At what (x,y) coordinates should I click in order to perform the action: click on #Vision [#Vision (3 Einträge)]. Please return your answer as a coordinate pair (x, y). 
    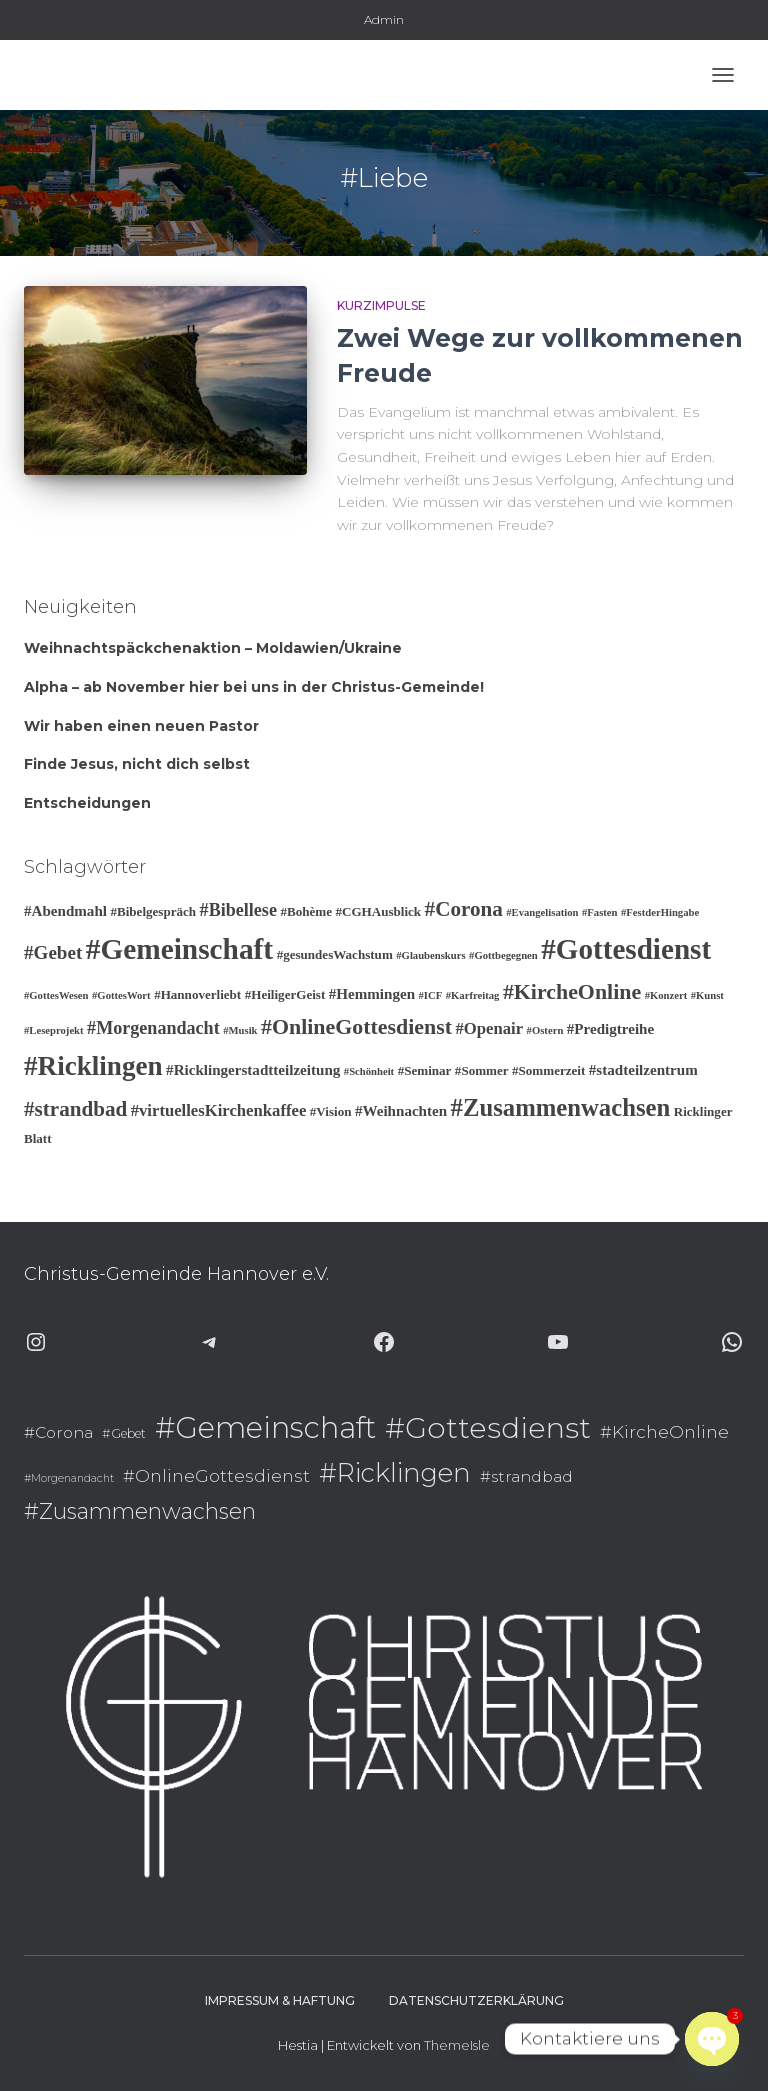
    Looking at the image, I should click on (331, 1111).